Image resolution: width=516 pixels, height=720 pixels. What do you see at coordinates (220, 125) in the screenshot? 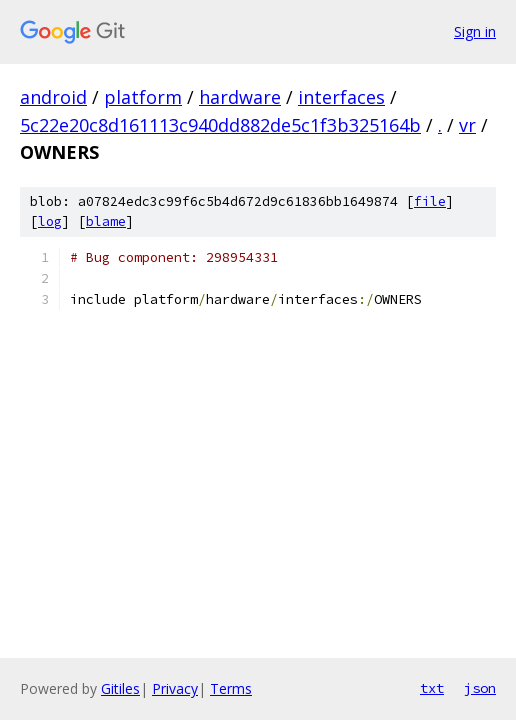
I see `5c22e20c8d161113c940dd882de5c1f3b325164b` at bounding box center [220, 125].